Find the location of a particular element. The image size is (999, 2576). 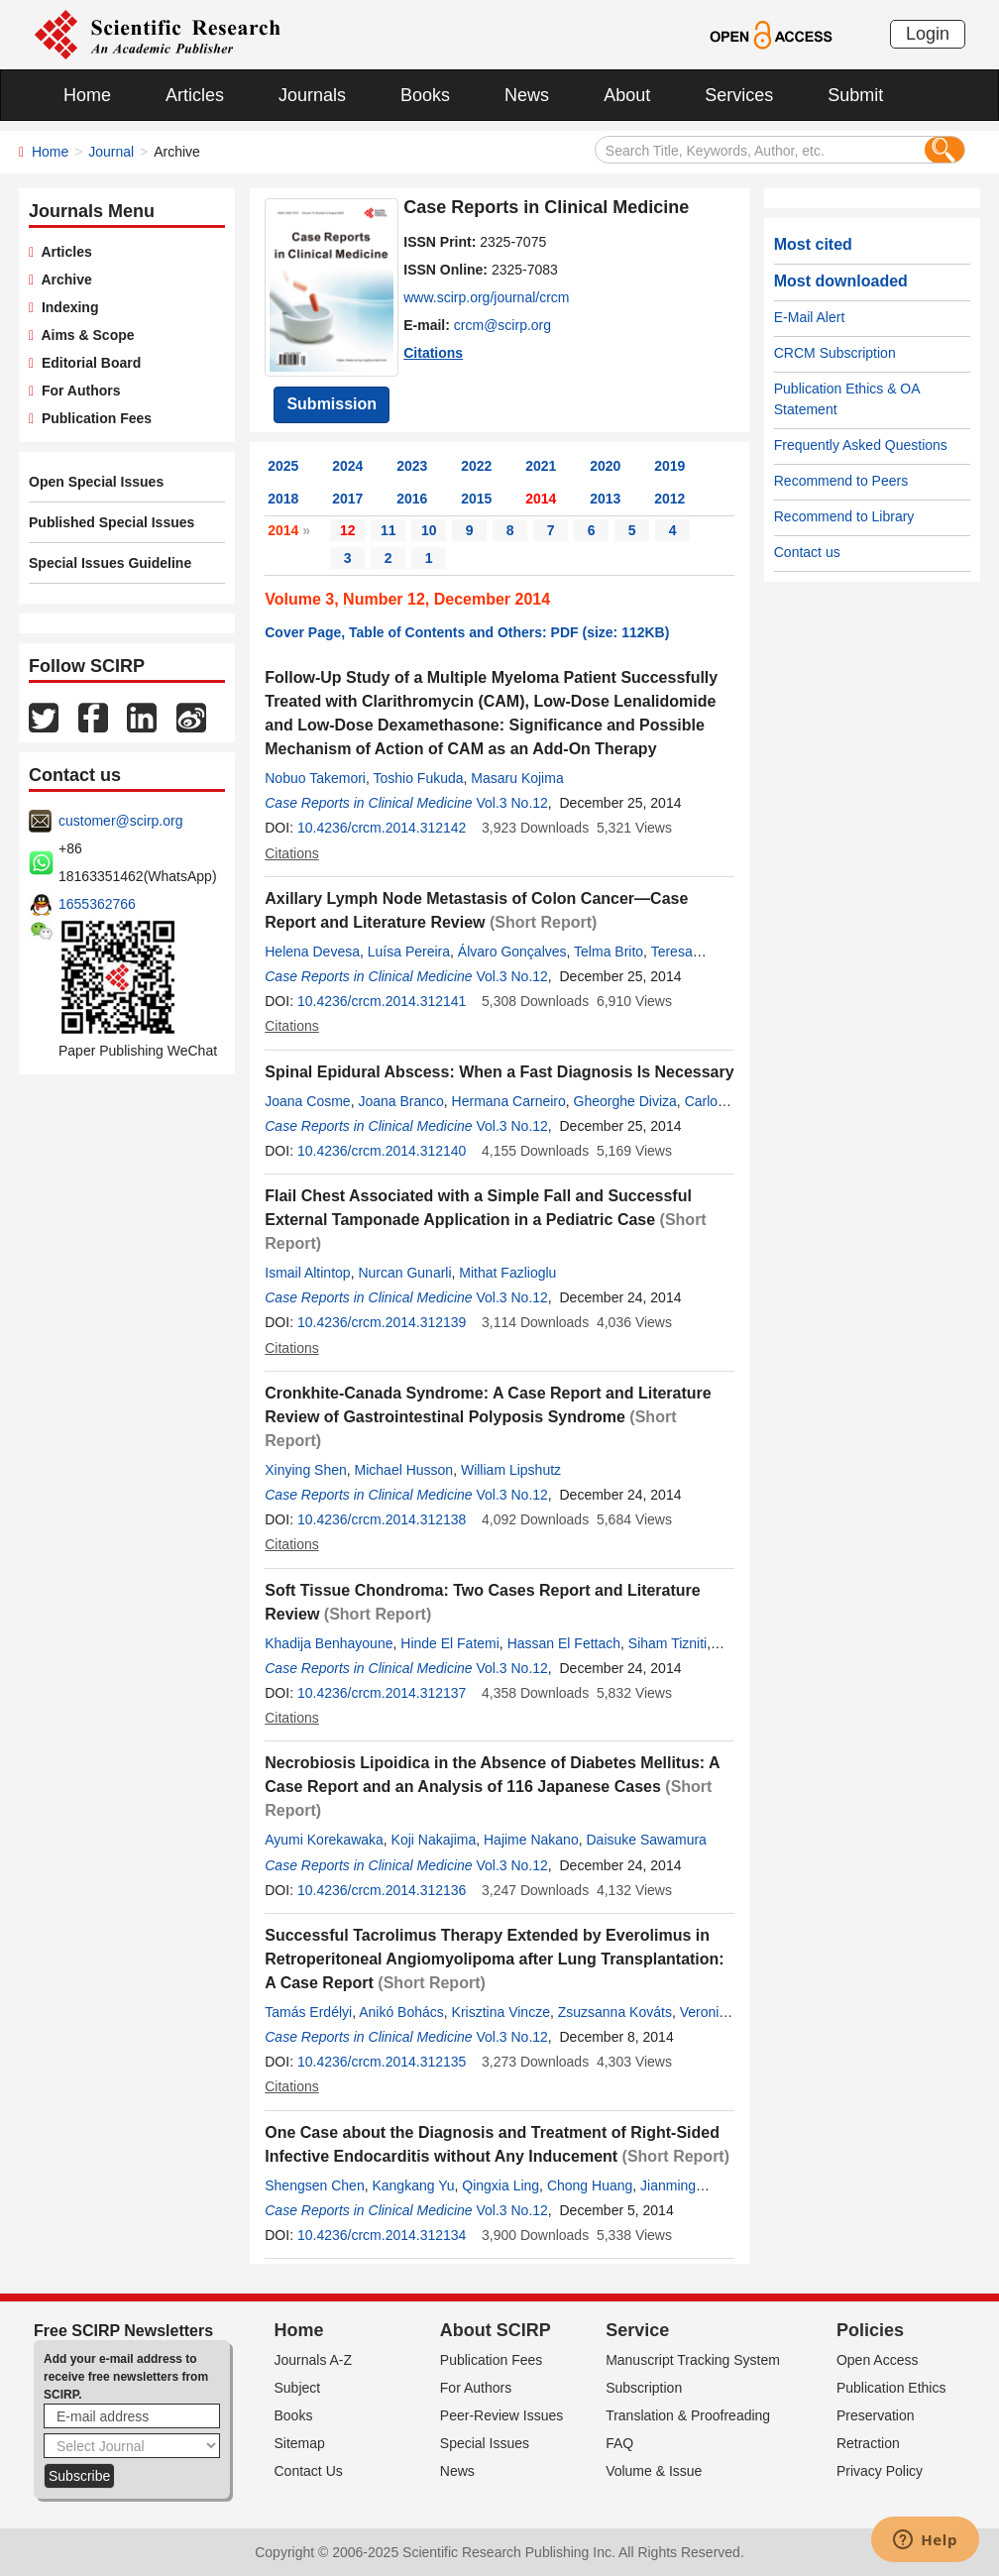

Published Special Issues is located at coordinates (111, 522).